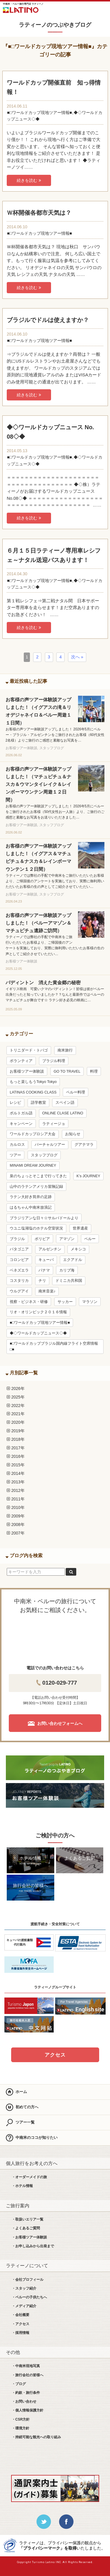  I want to click on 続きを読む, so click(29, 180).